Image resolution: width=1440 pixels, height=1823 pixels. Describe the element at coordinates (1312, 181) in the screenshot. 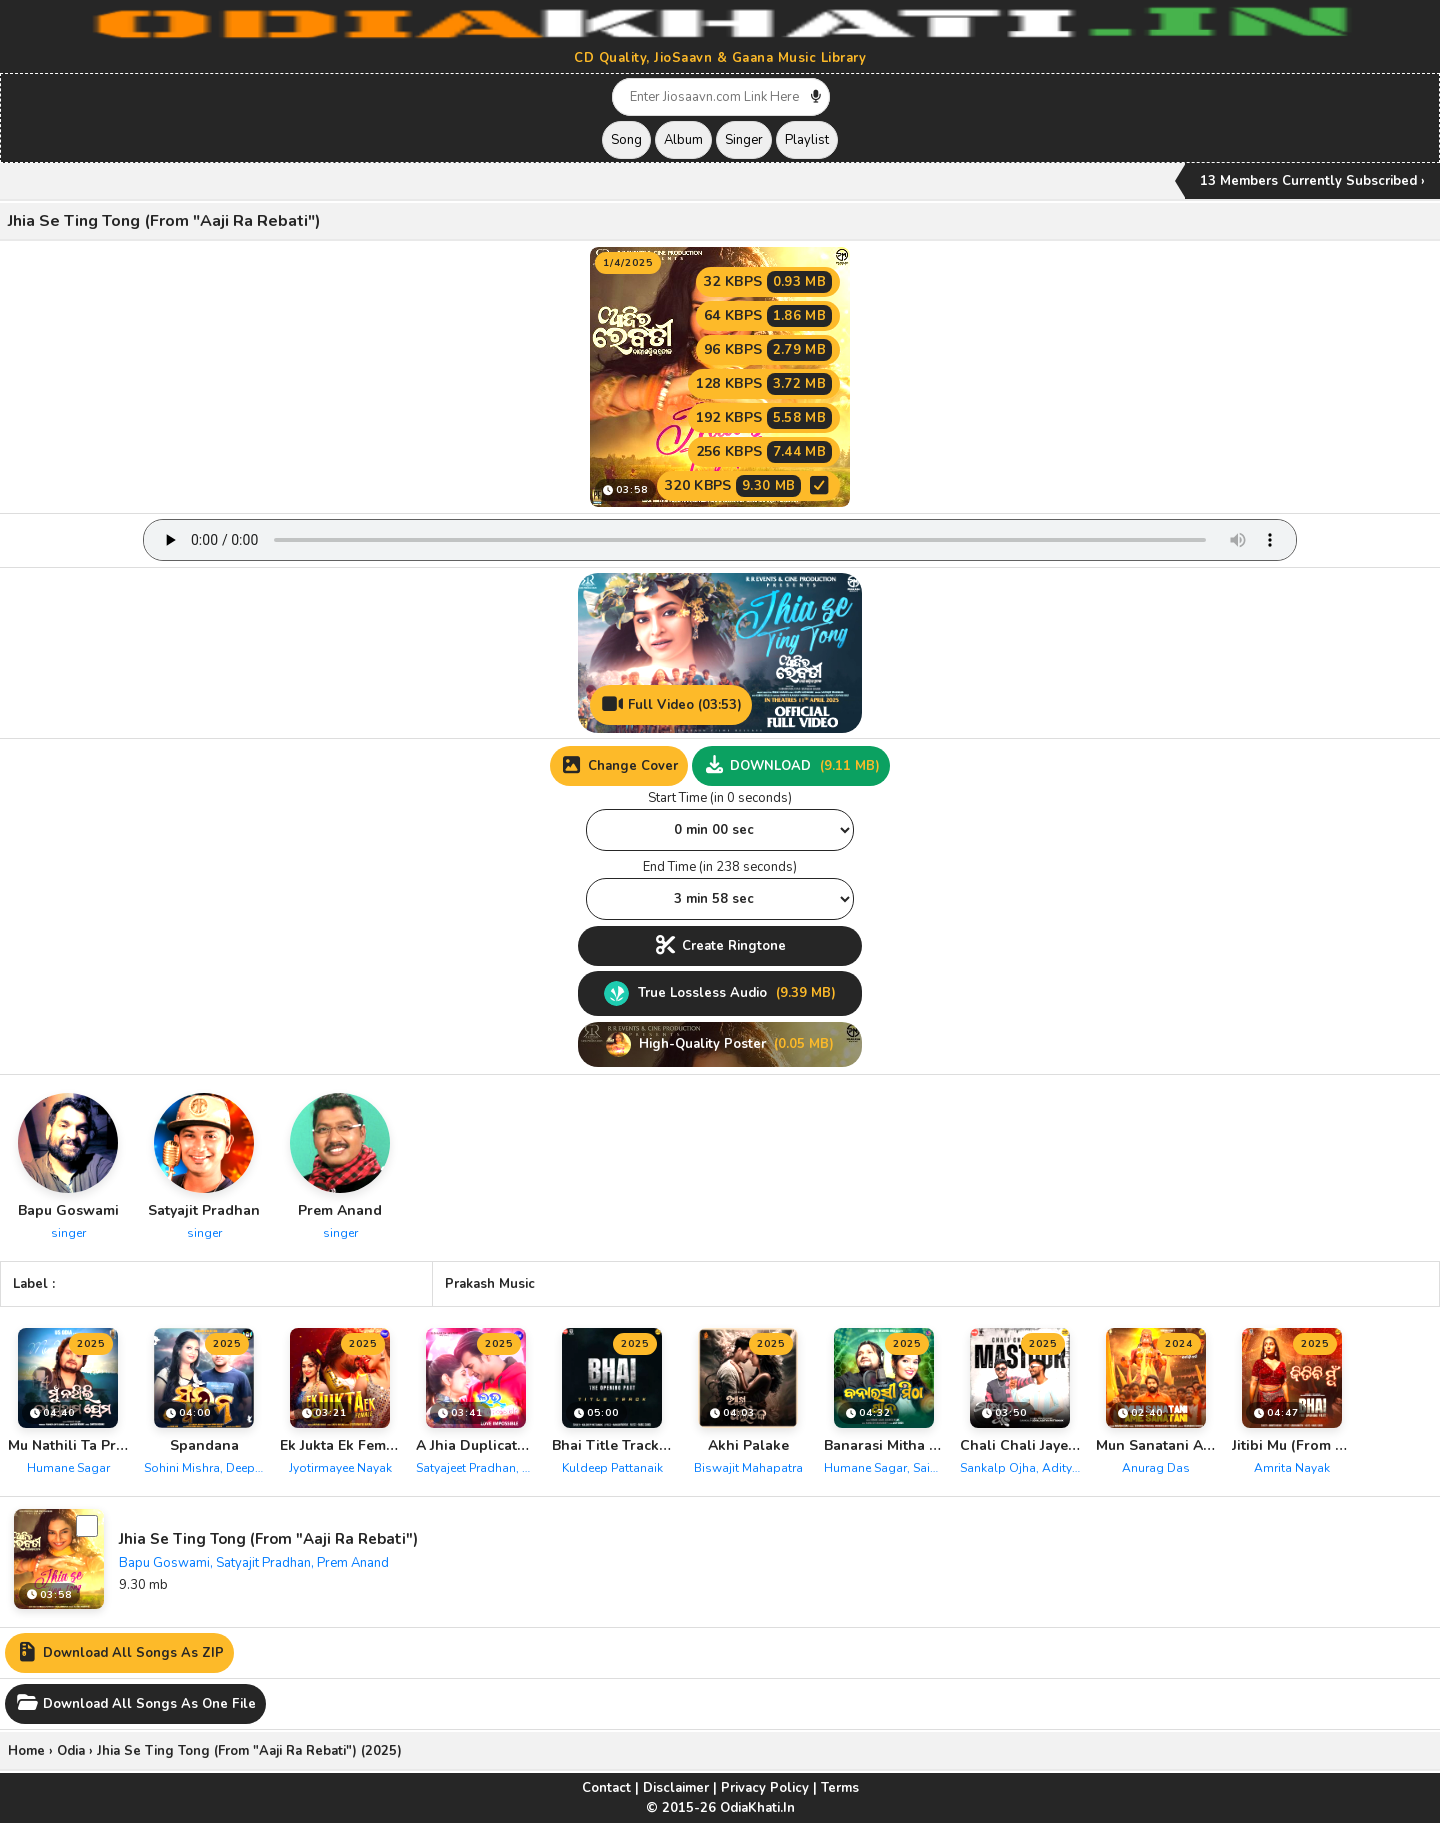

I see `13 Members Currently Subscribed ›` at that location.